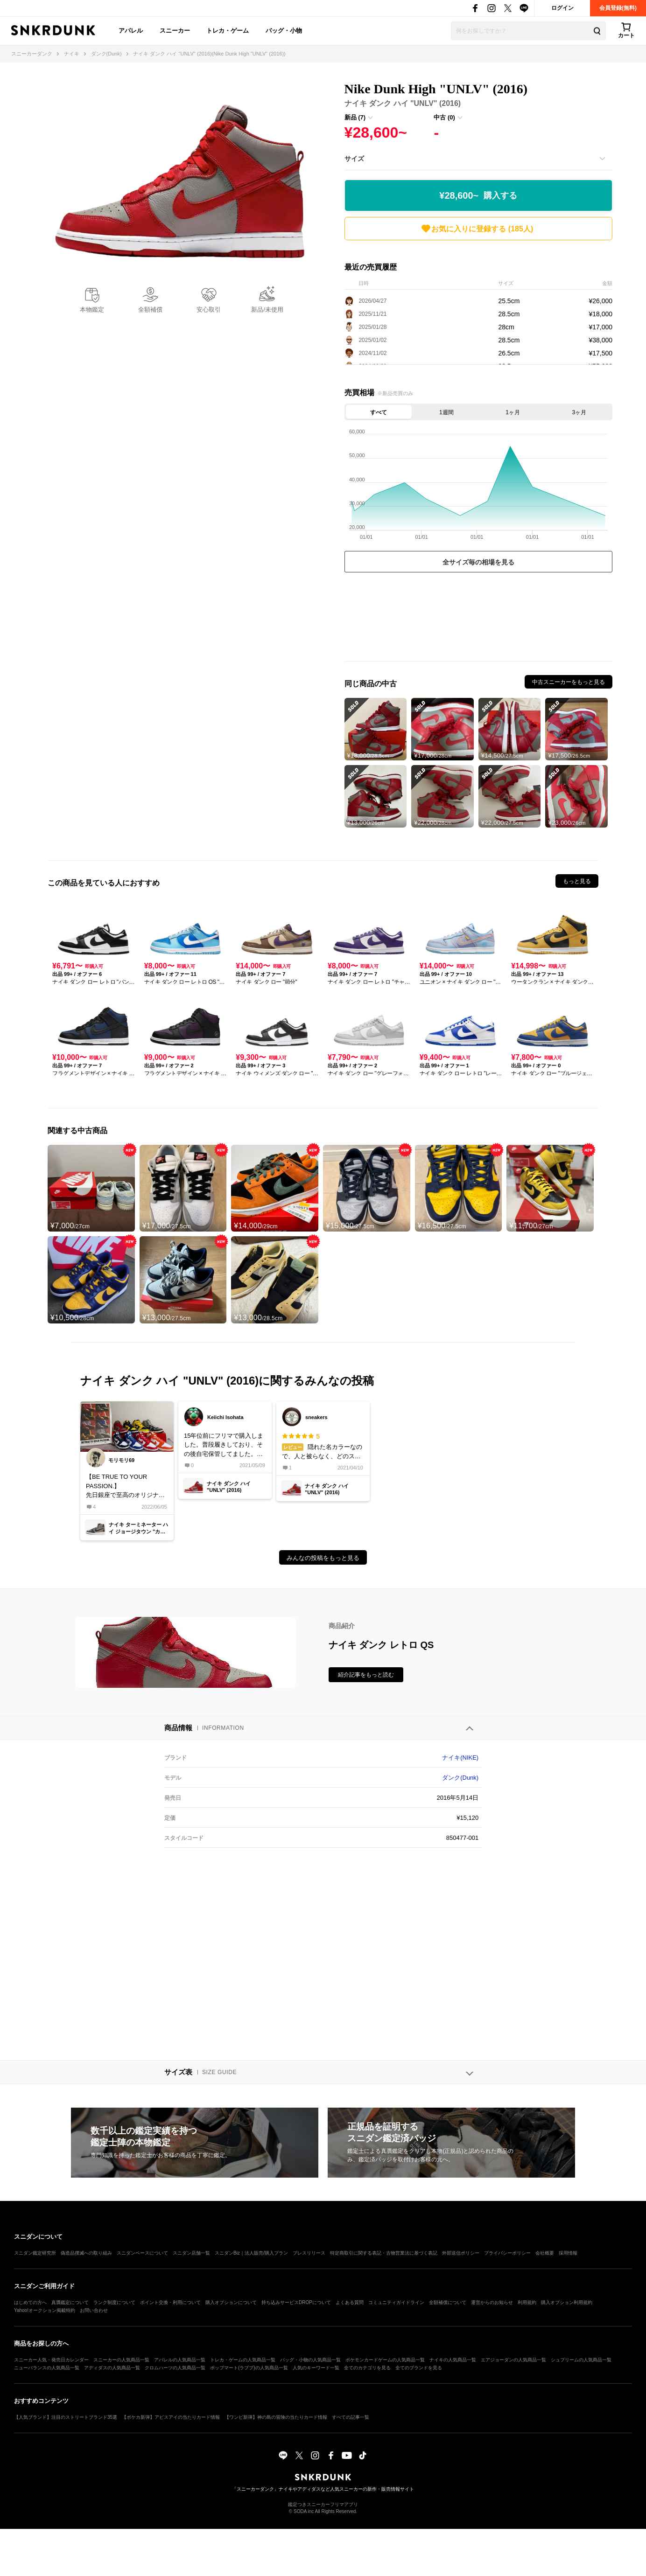 This screenshot has width=646, height=2576. I want to click on はじめての方へ, so click(30, 2302).